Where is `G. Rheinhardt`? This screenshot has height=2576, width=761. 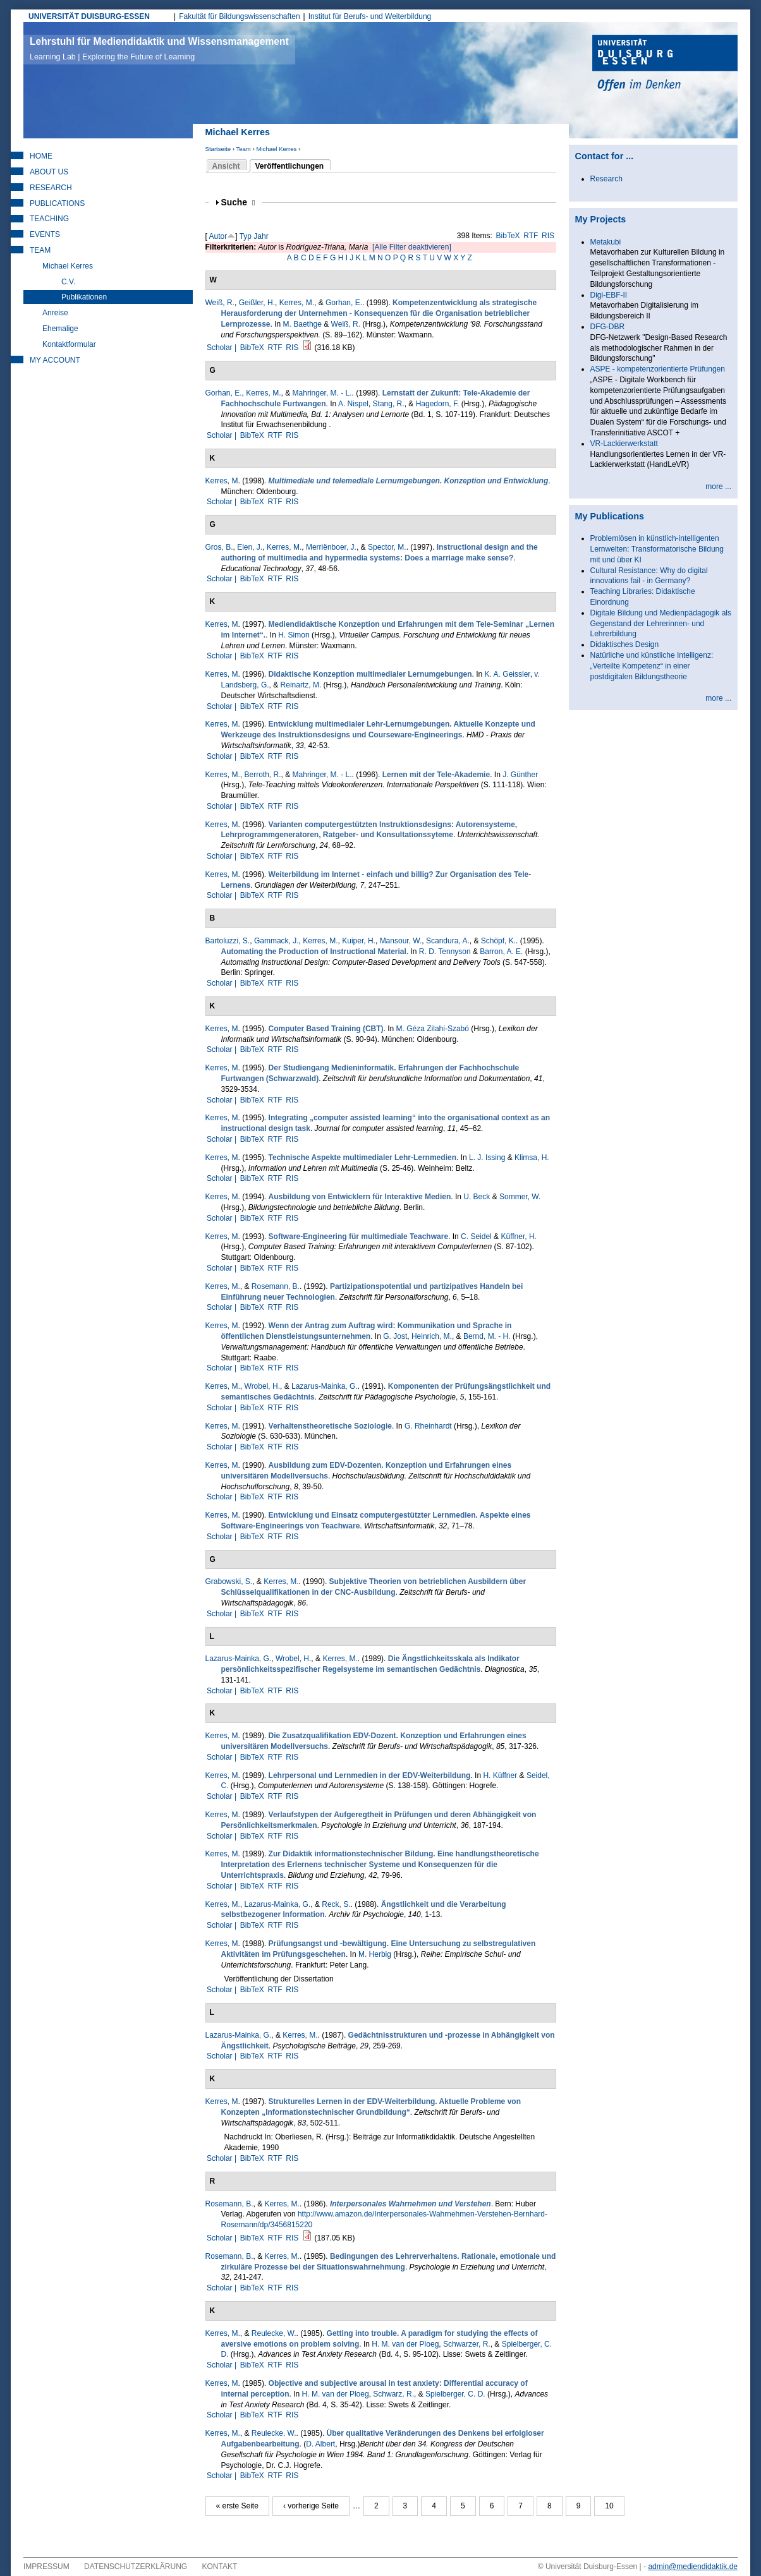
G. Rheinhardt is located at coordinates (428, 1426).